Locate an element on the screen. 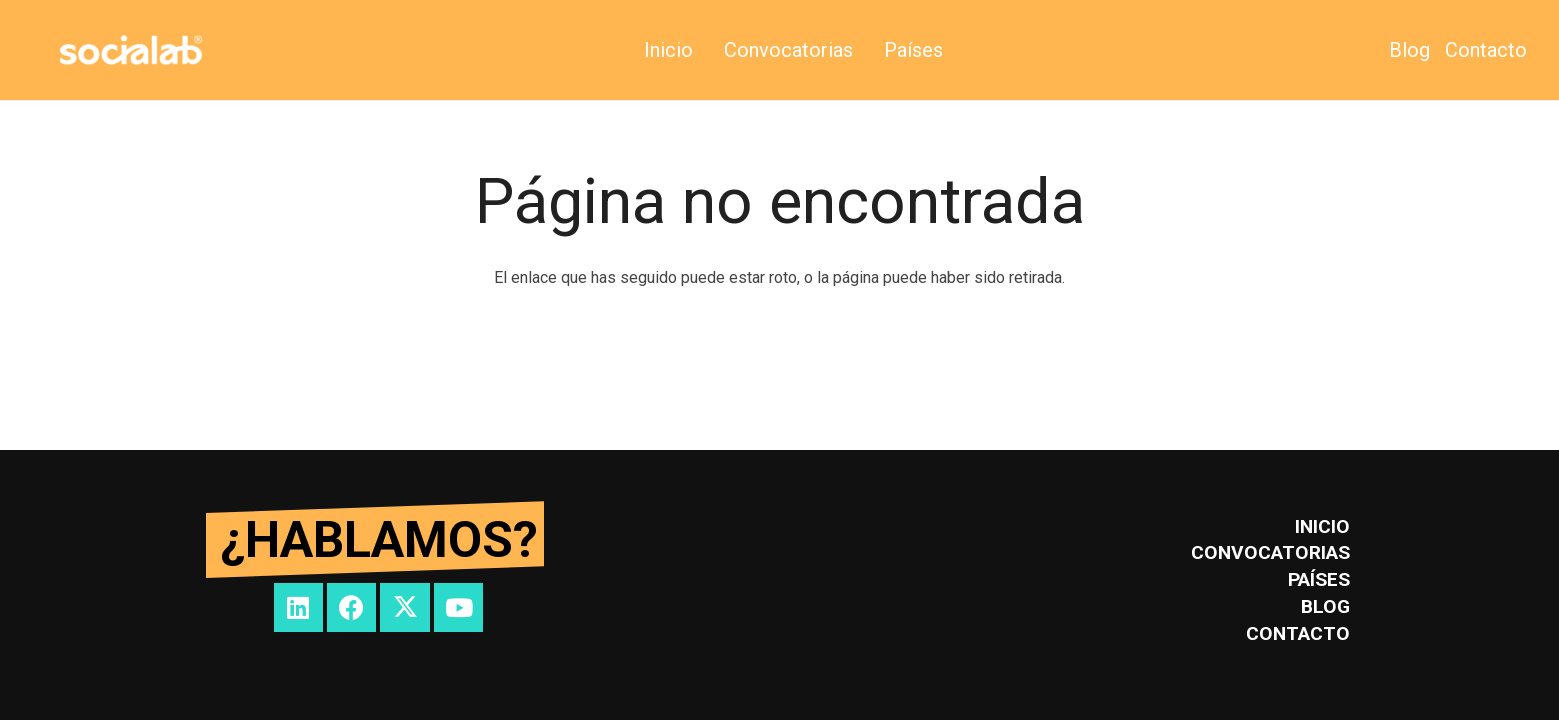 The height and width of the screenshot is (720, 1559). Países is located at coordinates (1319, 579).